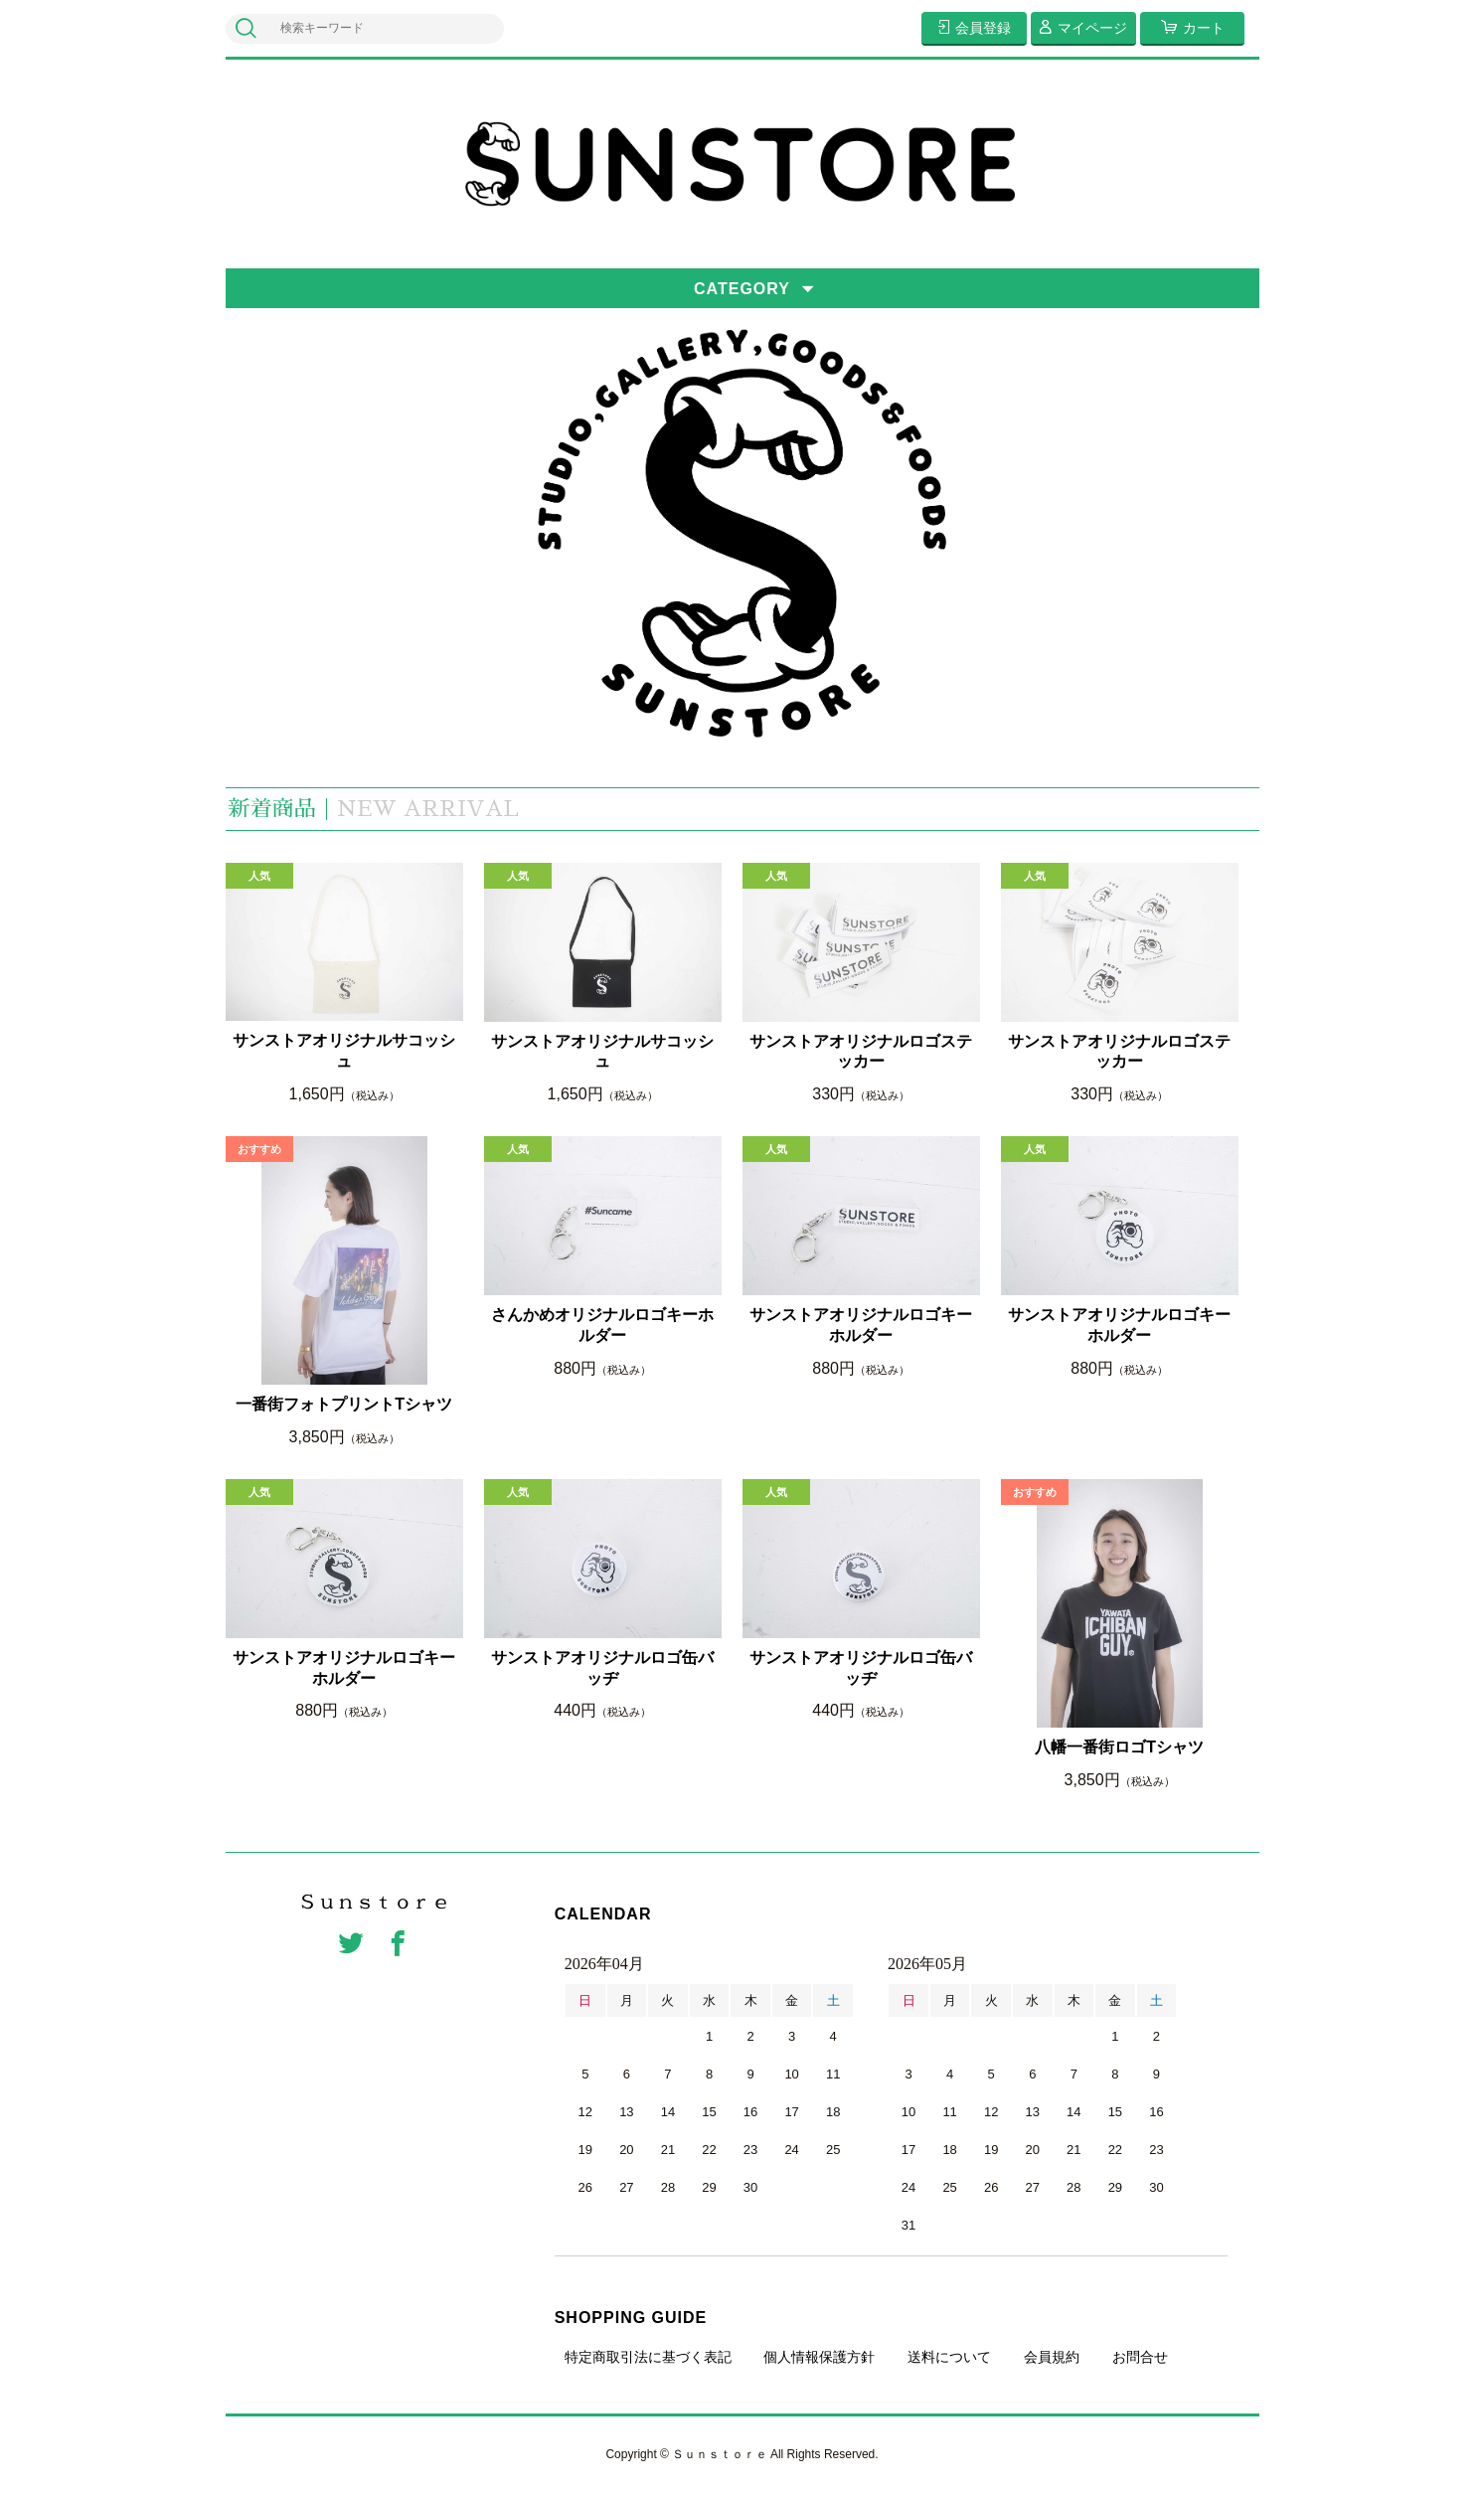  Describe the element at coordinates (602, 1325) in the screenshot. I see `さんかめオリジナルロゴキーホルダー` at that location.